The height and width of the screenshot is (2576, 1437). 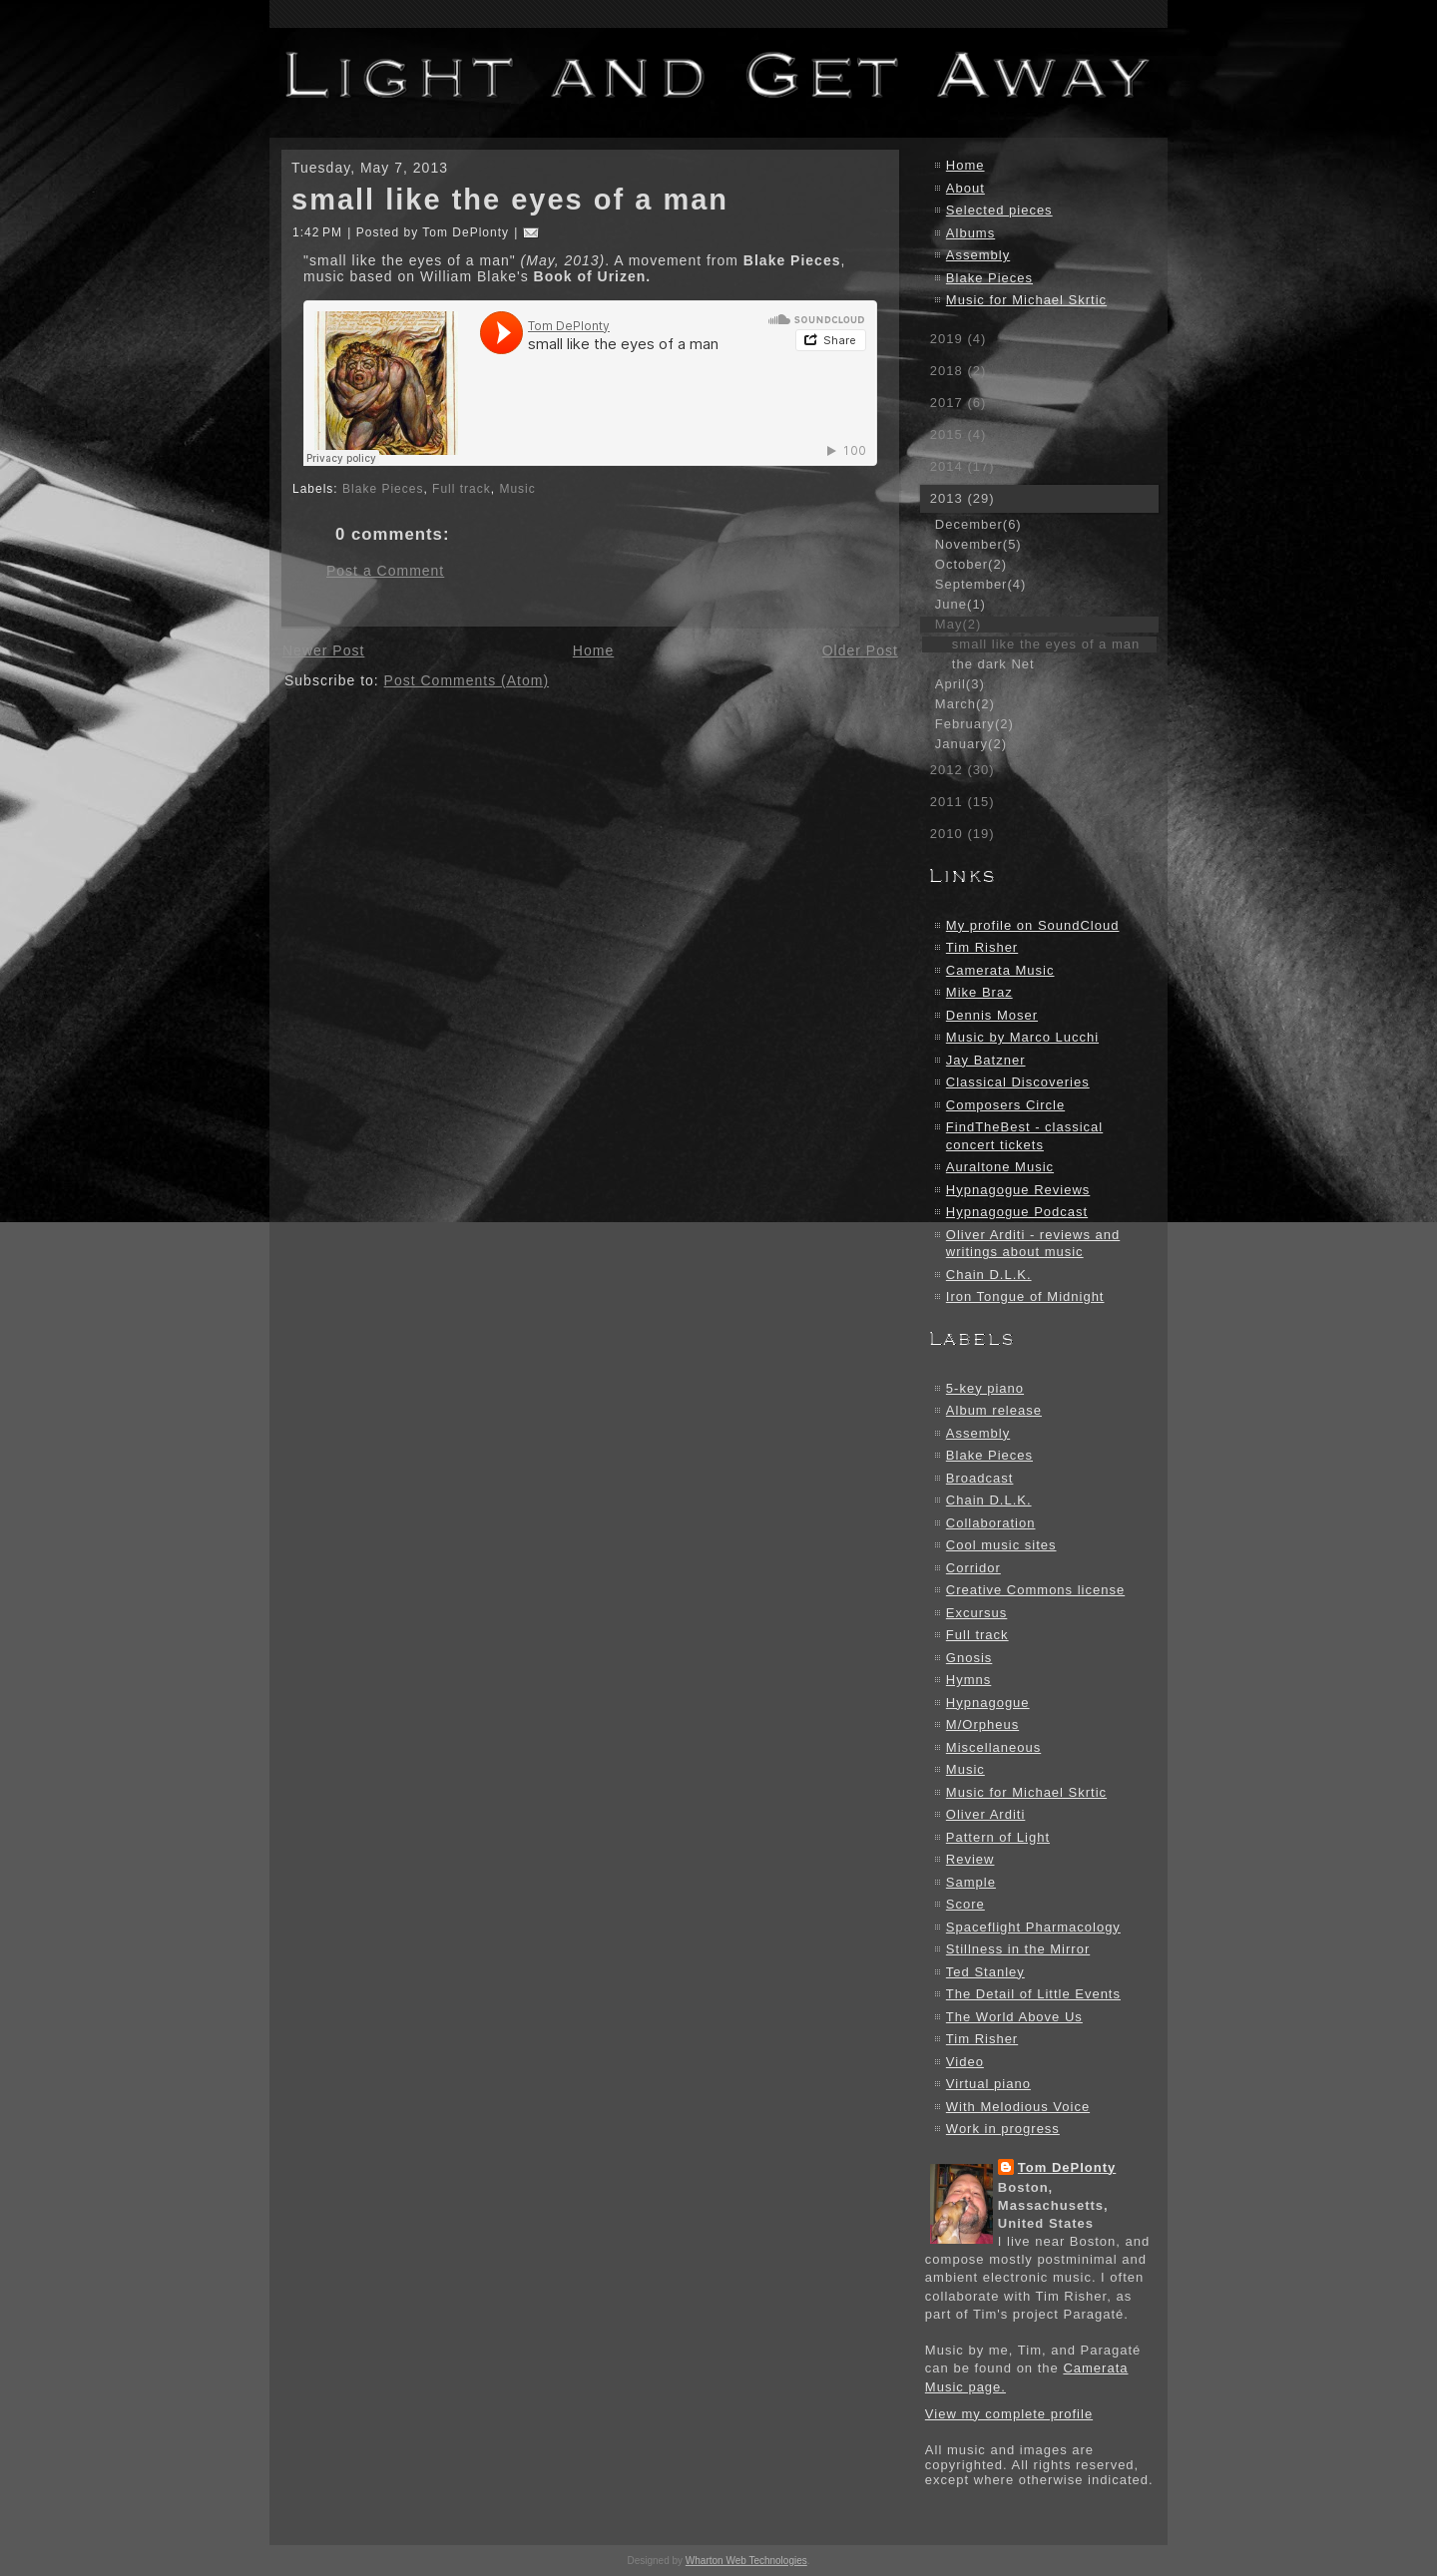 I want to click on November, so click(x=978, y=544).